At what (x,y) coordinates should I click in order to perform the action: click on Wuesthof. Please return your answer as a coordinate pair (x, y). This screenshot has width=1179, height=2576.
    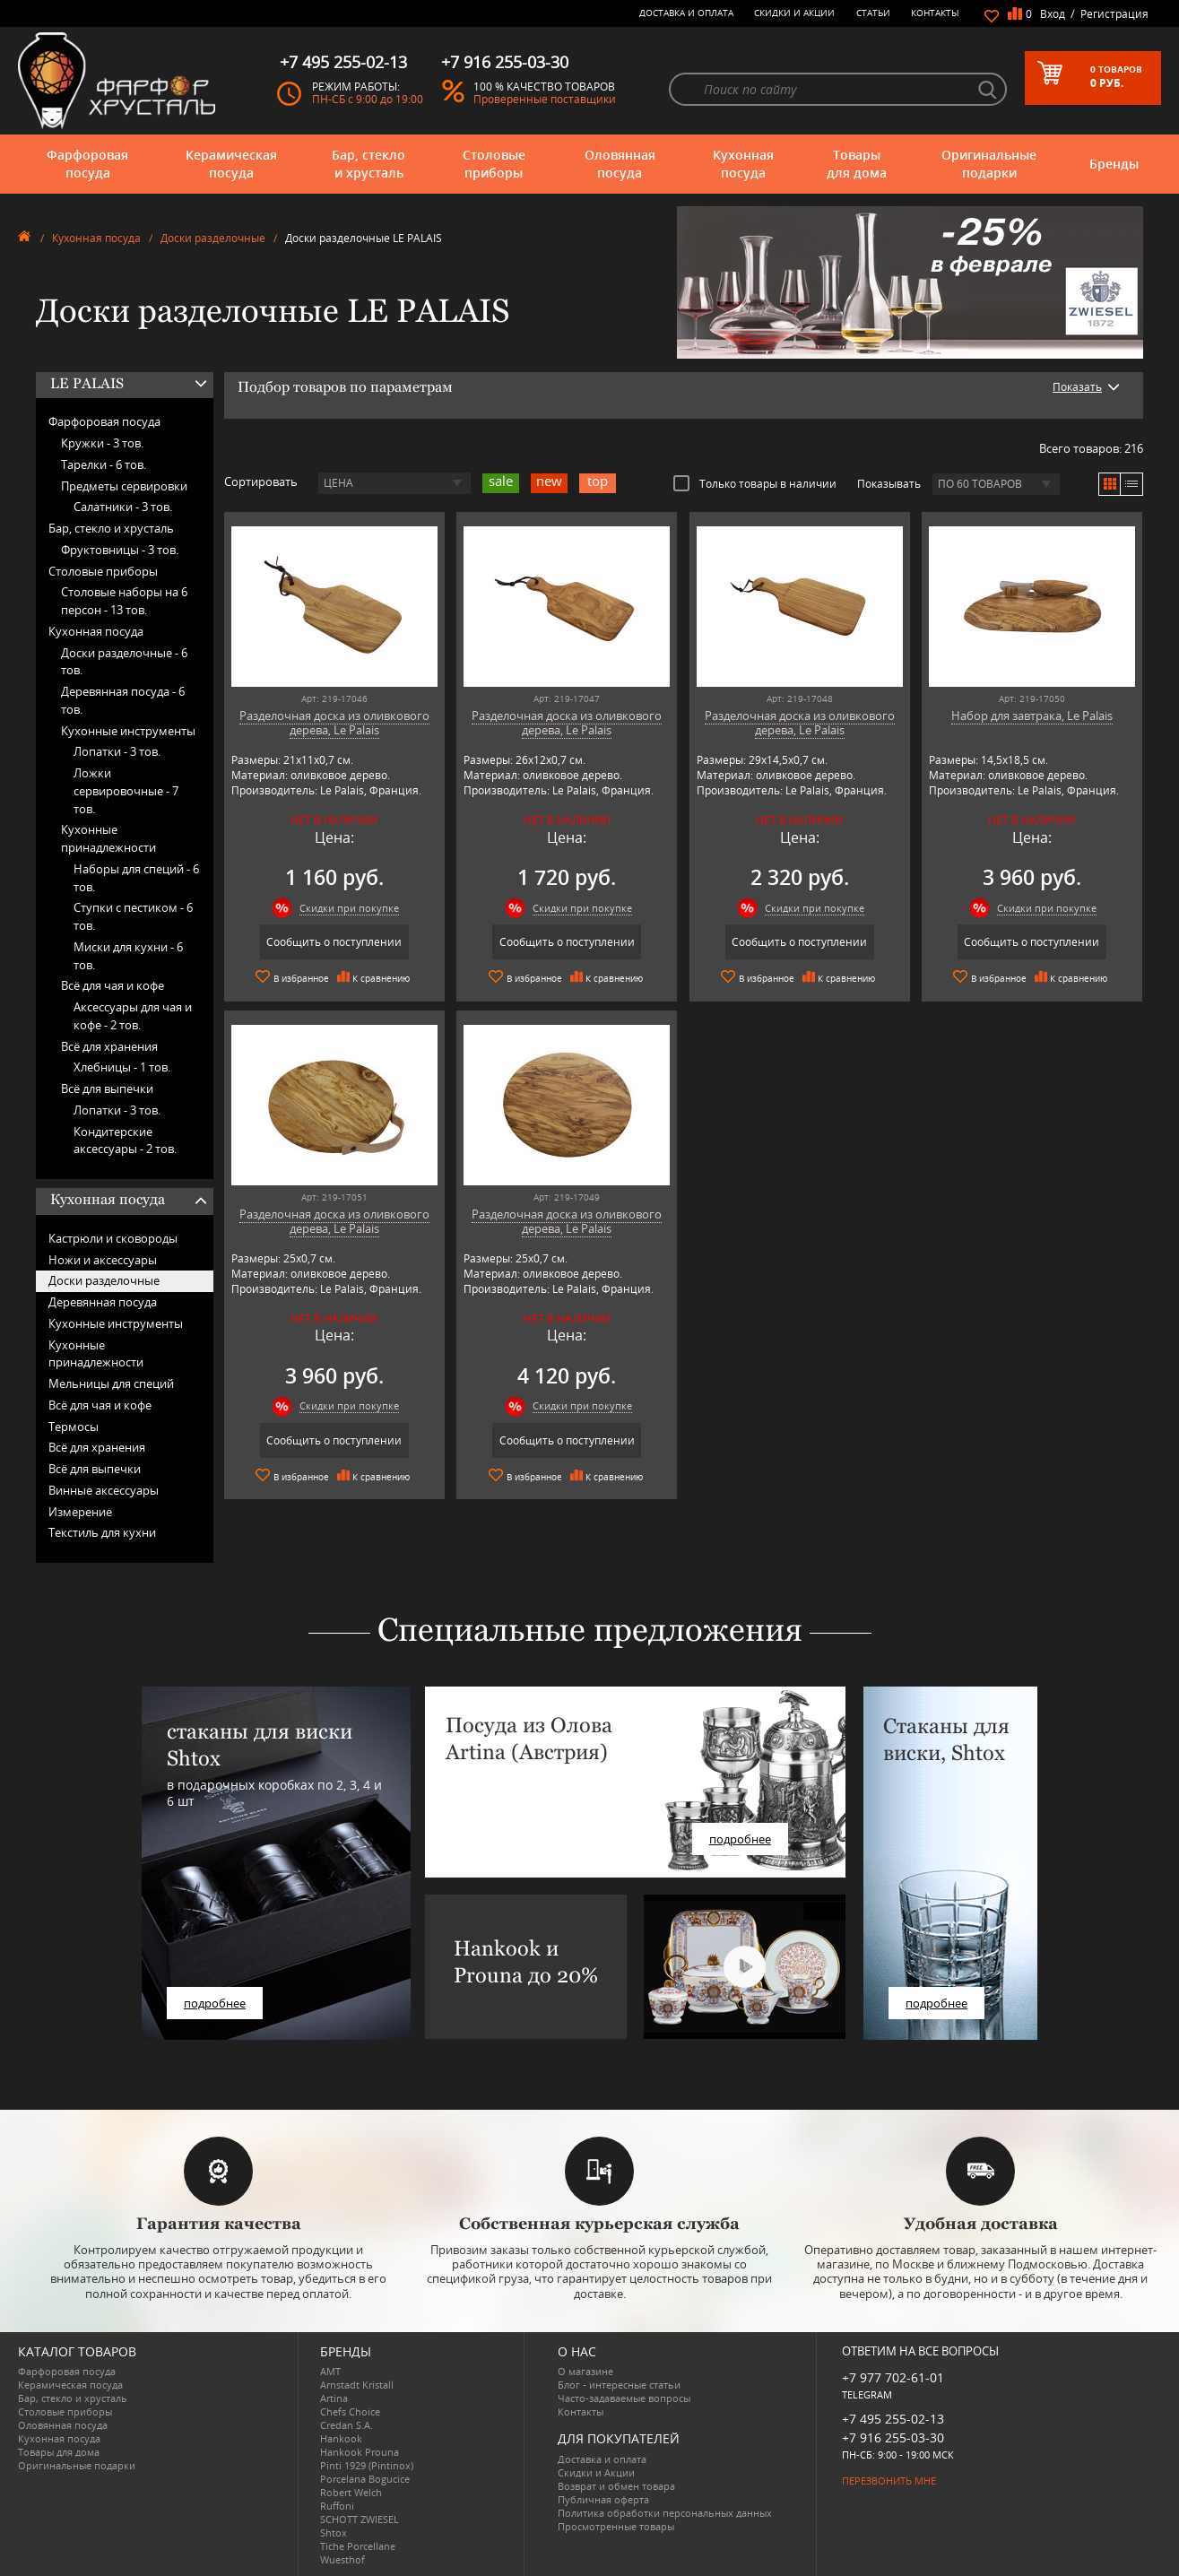
    Looking at the image, I should click on (342, 2559).